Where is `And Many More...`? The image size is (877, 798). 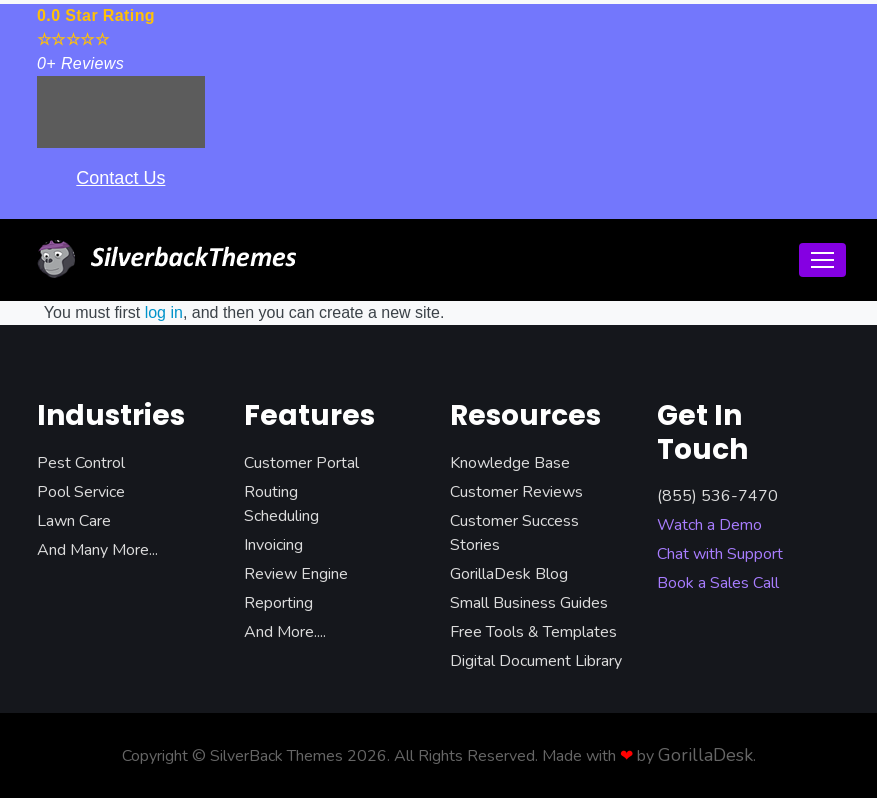 And Many More... is located at coordinates (97, 550).